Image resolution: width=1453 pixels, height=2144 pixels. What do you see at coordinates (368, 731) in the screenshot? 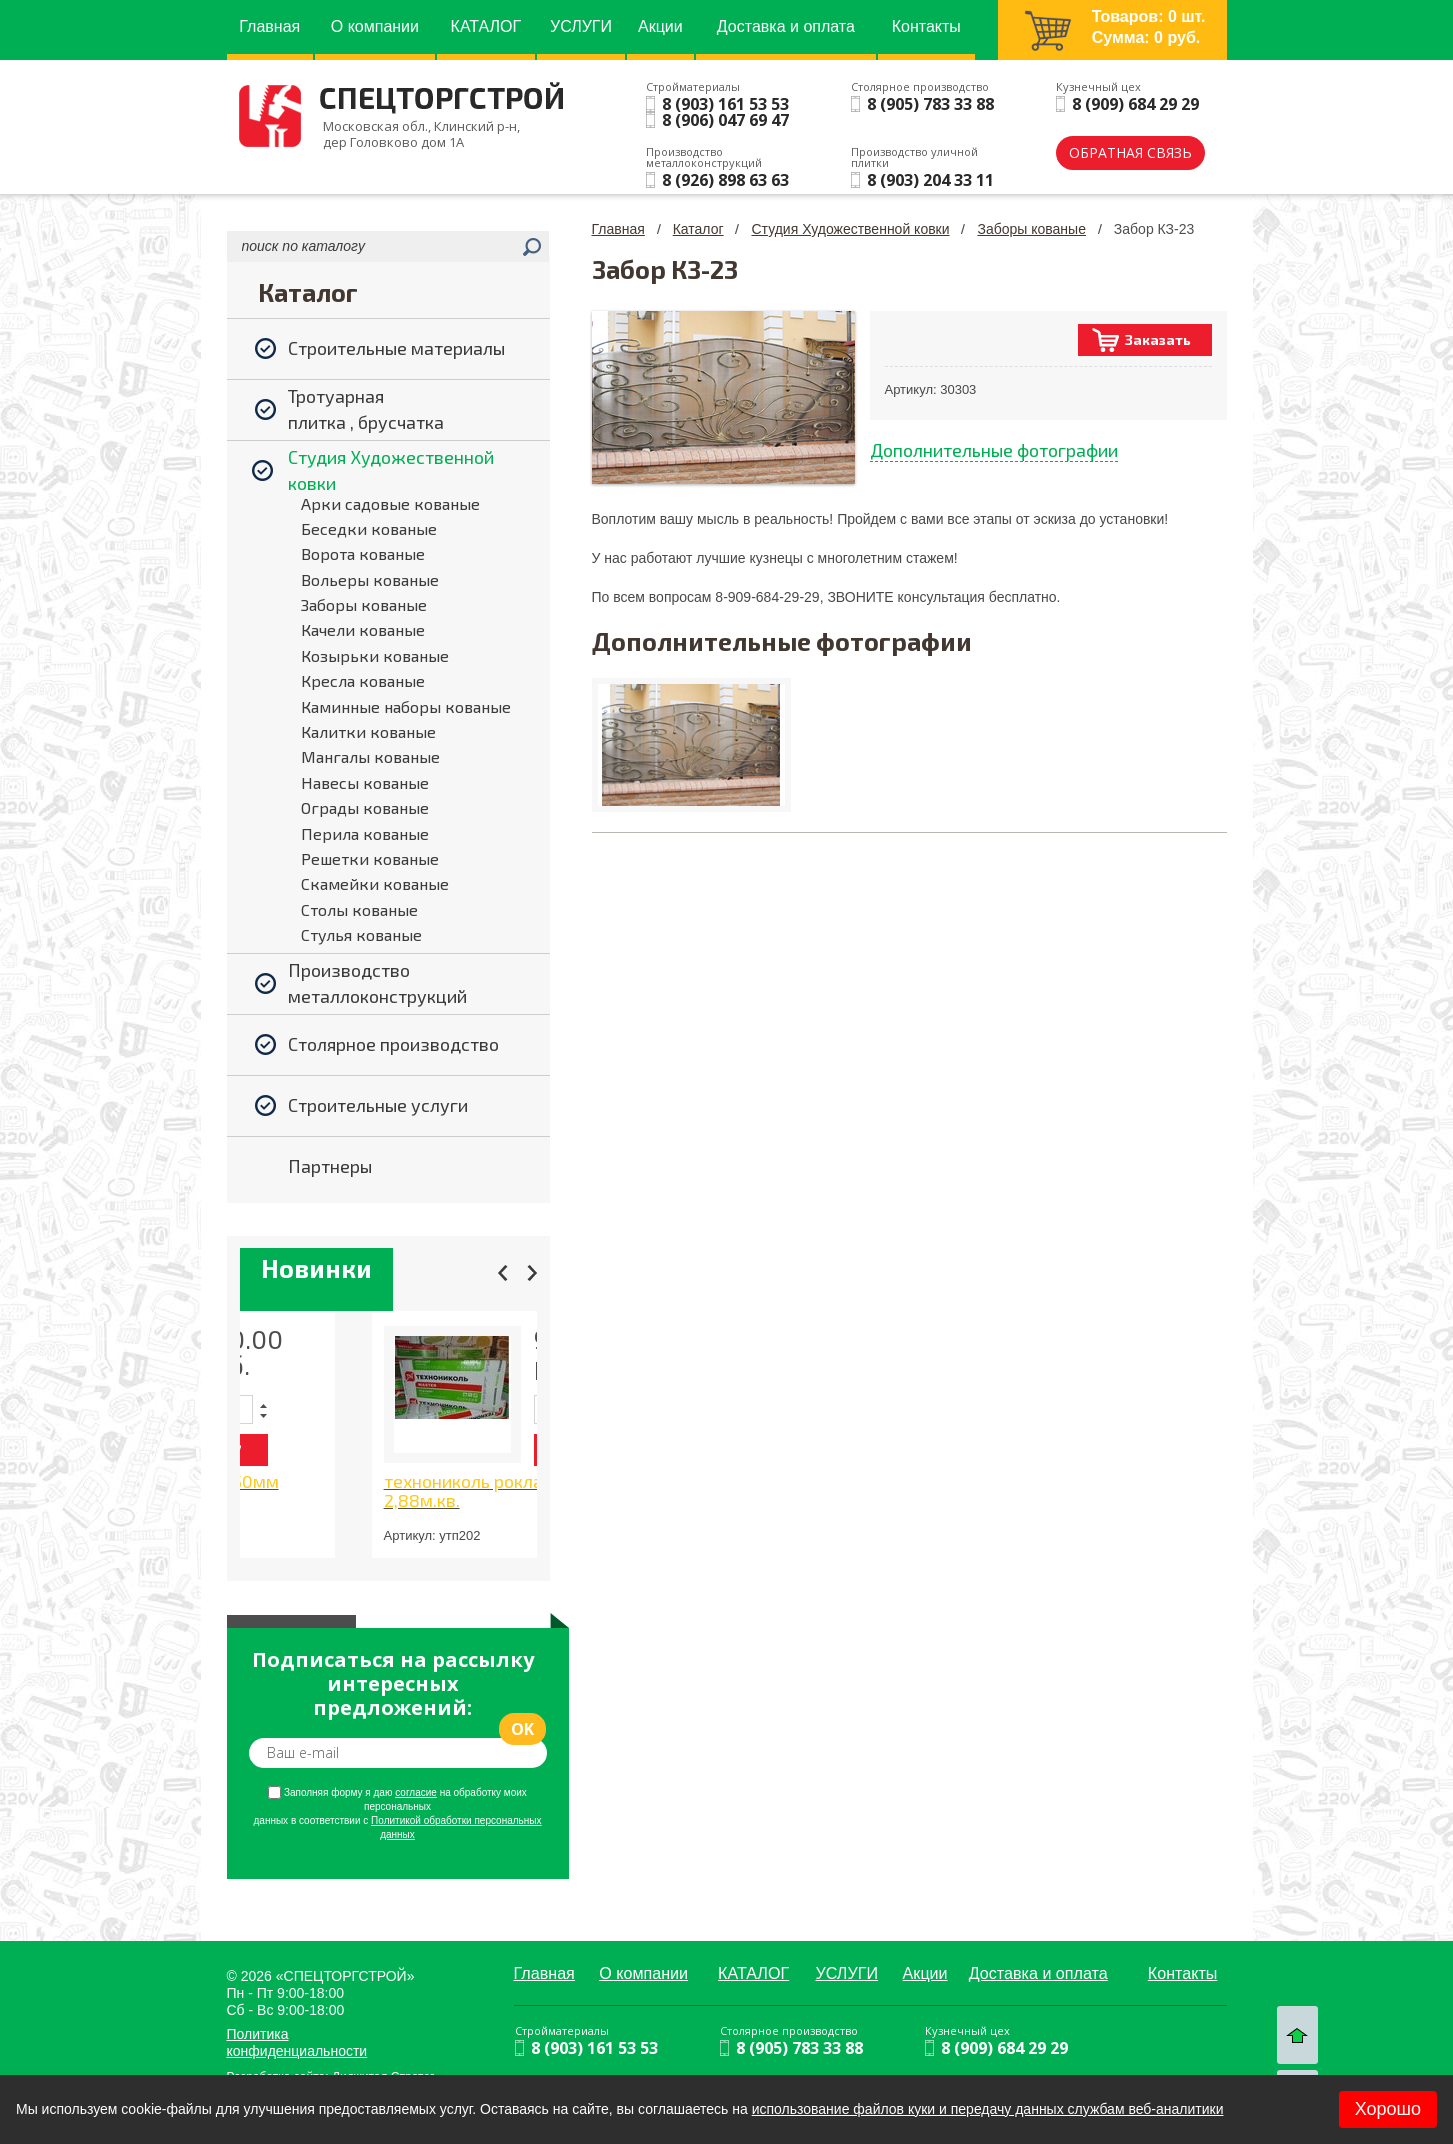
I see `Калитки кованые` at bounding box center [368, 731].